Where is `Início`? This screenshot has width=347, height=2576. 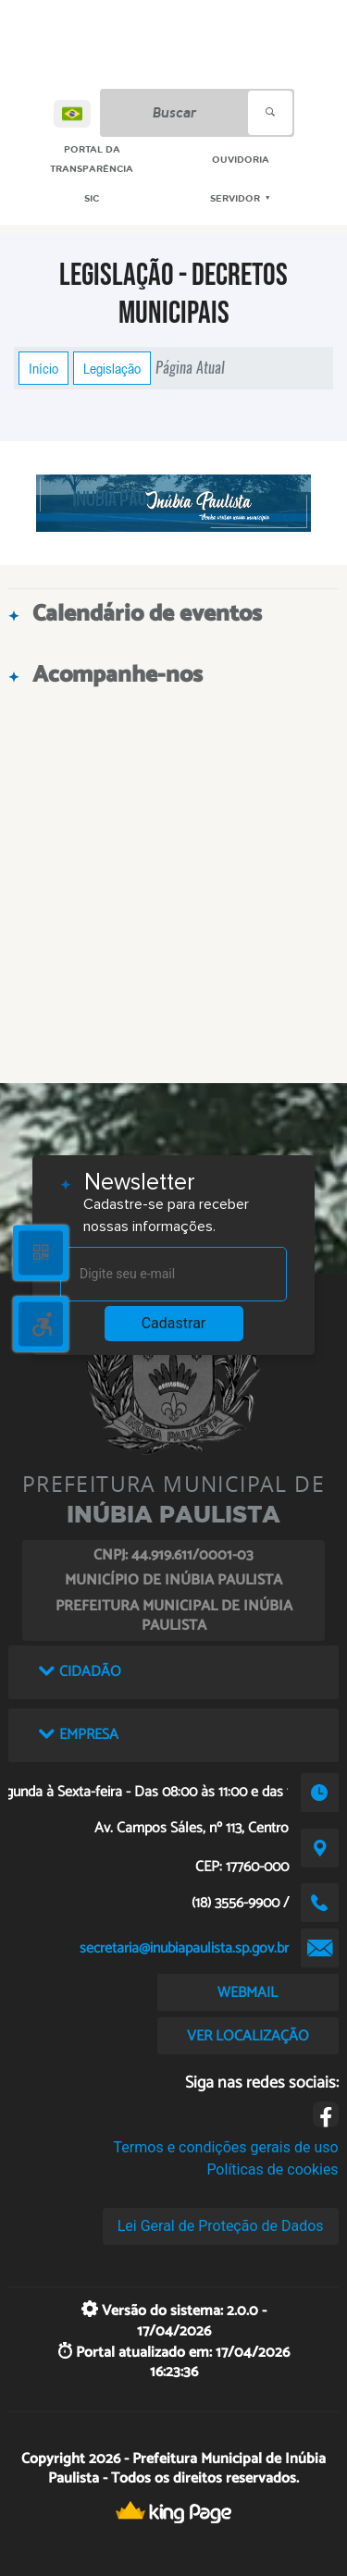 Início is located at coordinates (43, 368).